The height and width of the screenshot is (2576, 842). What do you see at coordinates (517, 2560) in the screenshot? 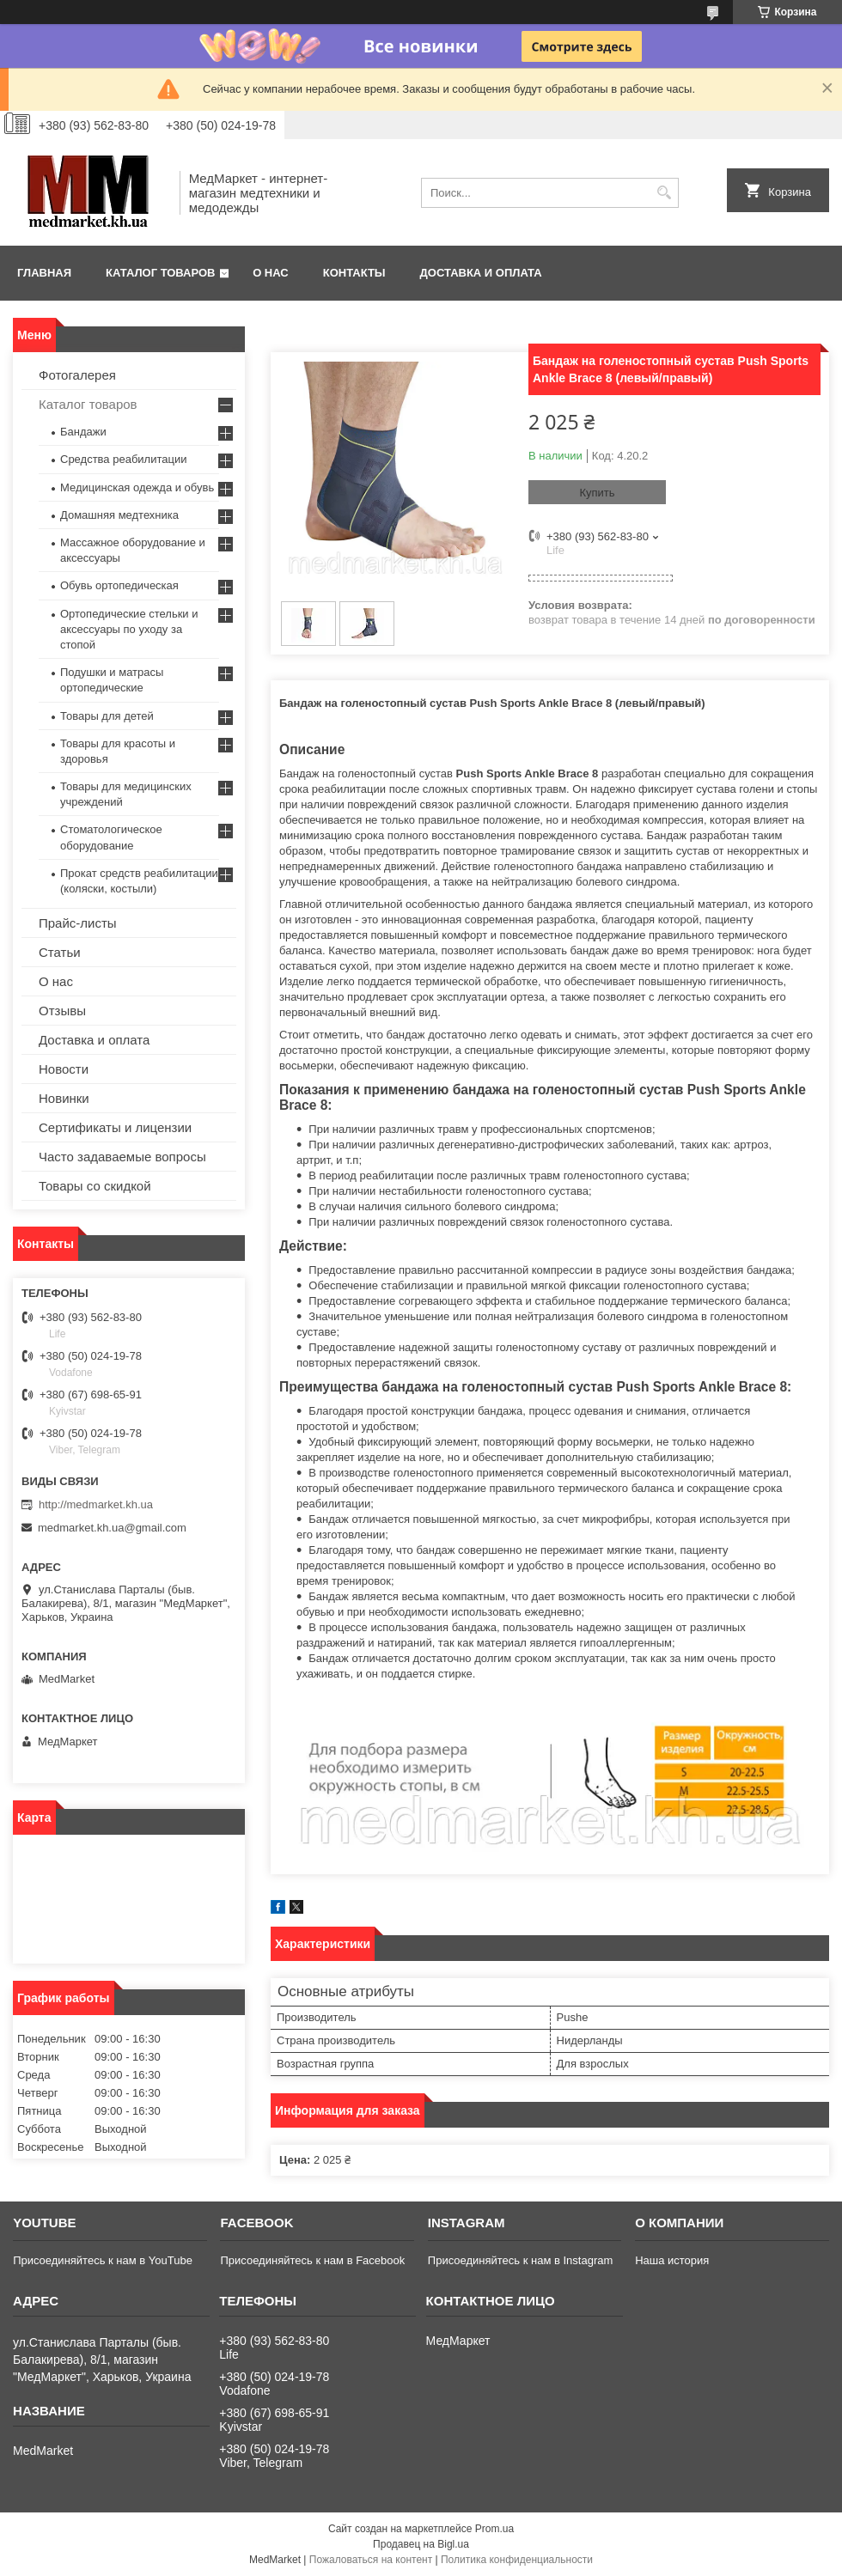
I see `Политика конфиденциальности` at bounding box center [517, 2560].